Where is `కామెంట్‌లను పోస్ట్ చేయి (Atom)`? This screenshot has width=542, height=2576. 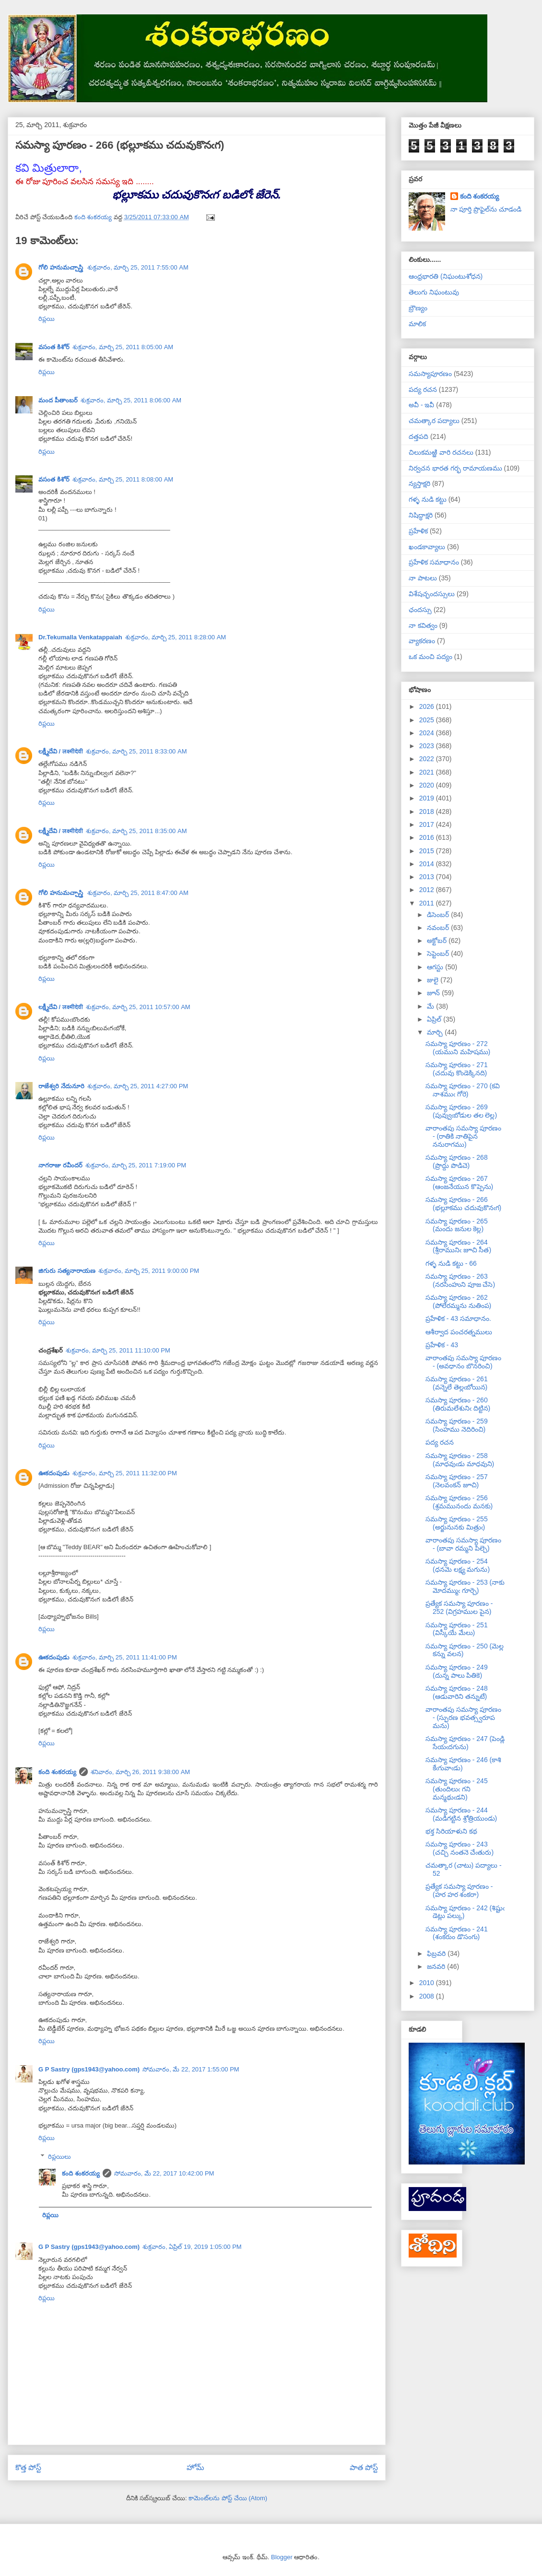
కామెంట్‌లను పోస్ట్ చేయి (Atom) is located at coordinates (228, 2498).